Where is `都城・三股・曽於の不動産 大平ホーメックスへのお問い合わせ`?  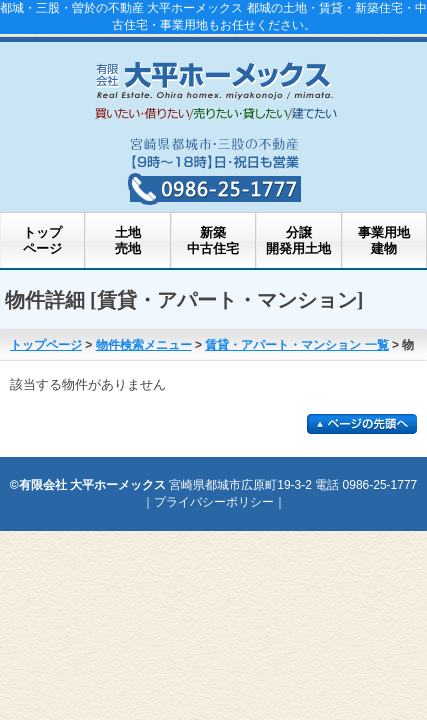
都城・三股・曽於の不動産 大平ホーメックスへのお問い合わせ is located at coordinates (214, 167).